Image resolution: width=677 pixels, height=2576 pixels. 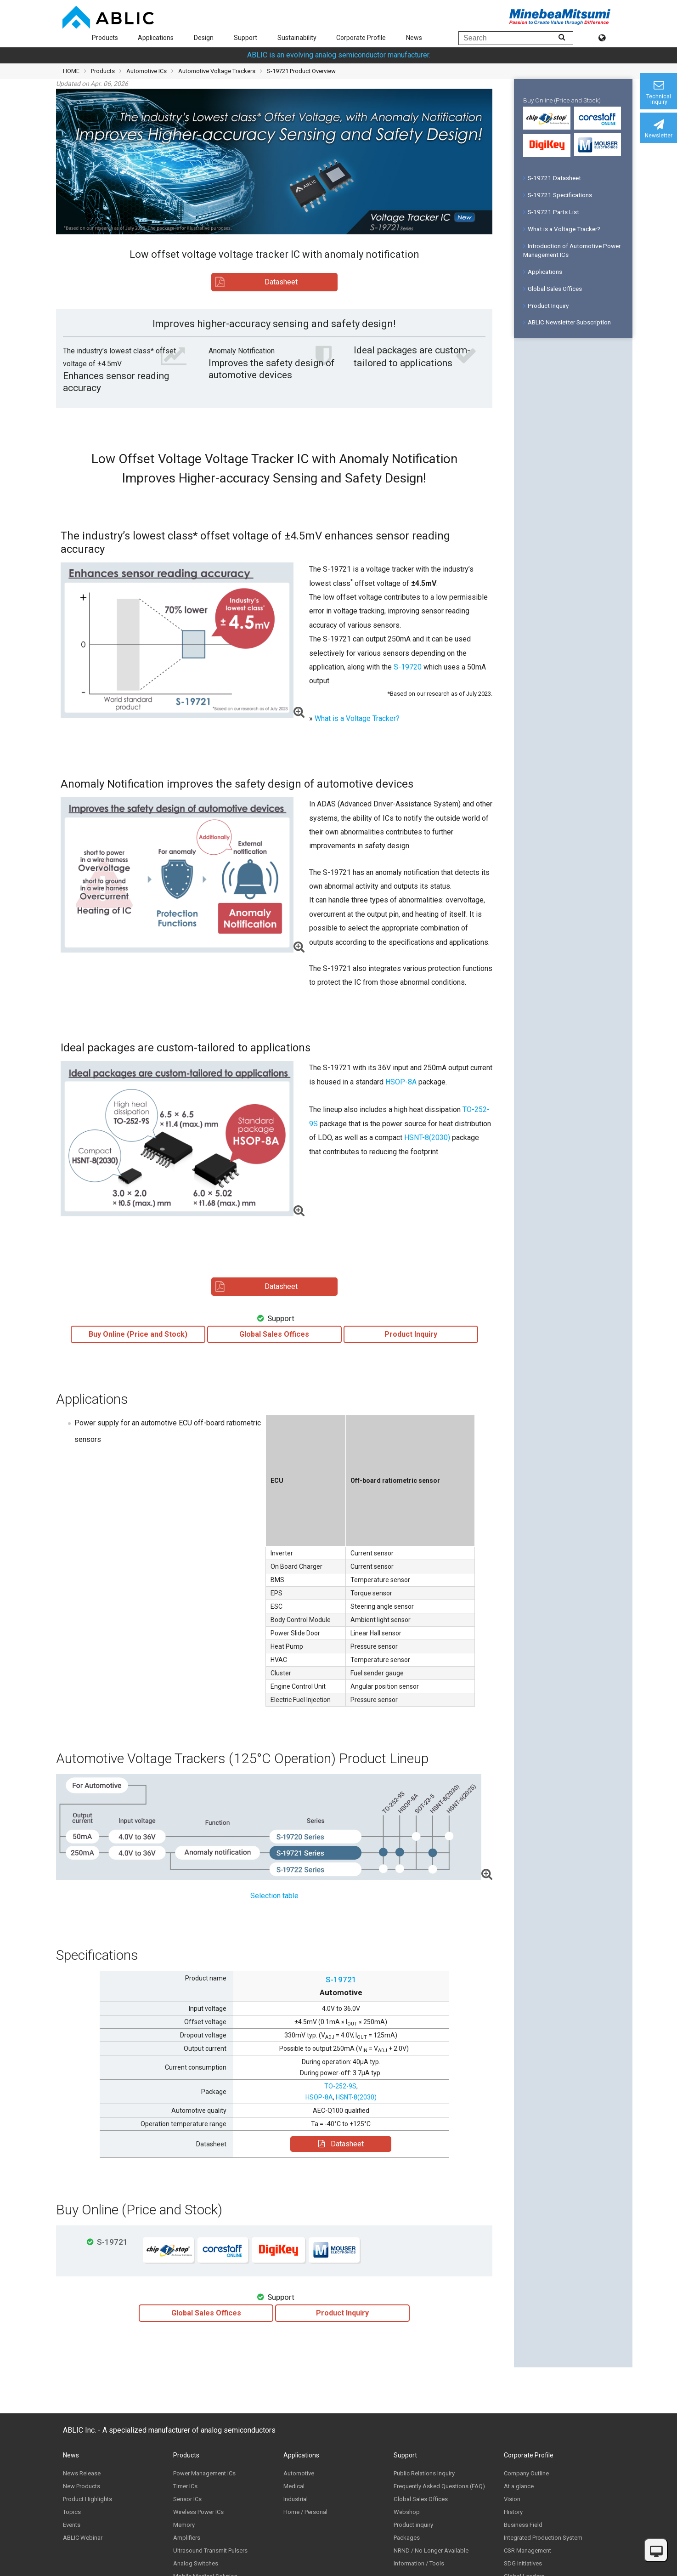 I want to click on Frequently Asked Questions (FAQ), so click(x=439, y=2486).